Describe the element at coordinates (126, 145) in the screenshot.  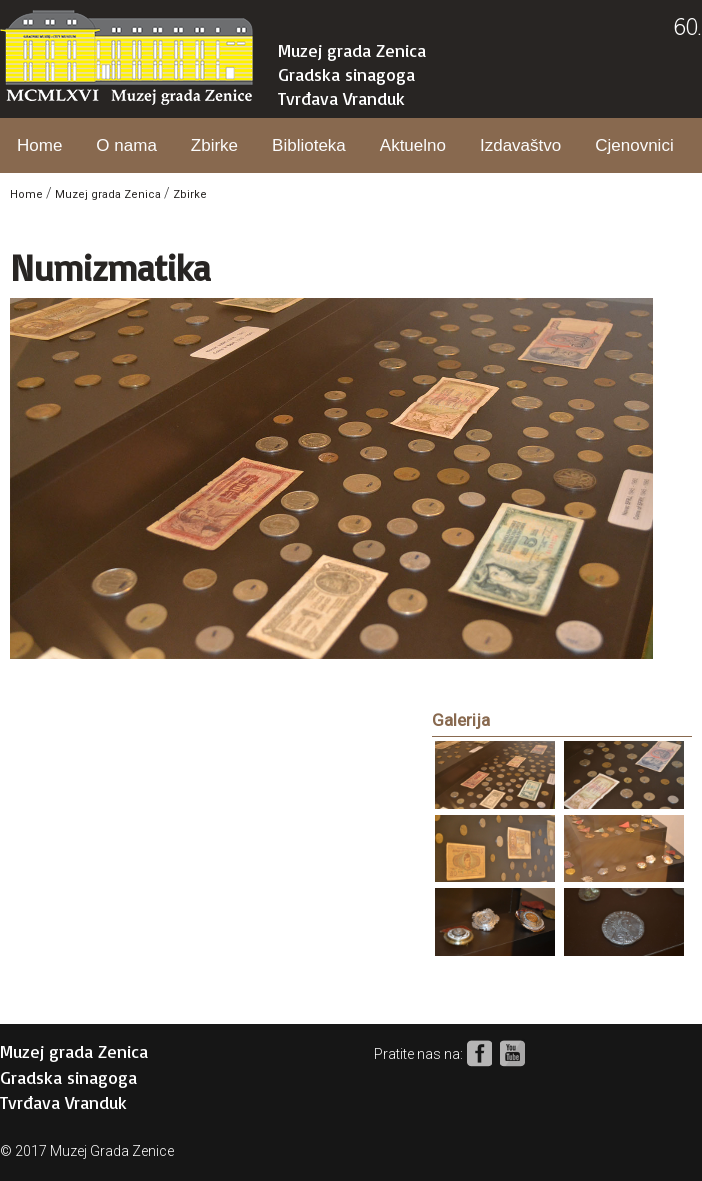
I see `O nama` at that location.